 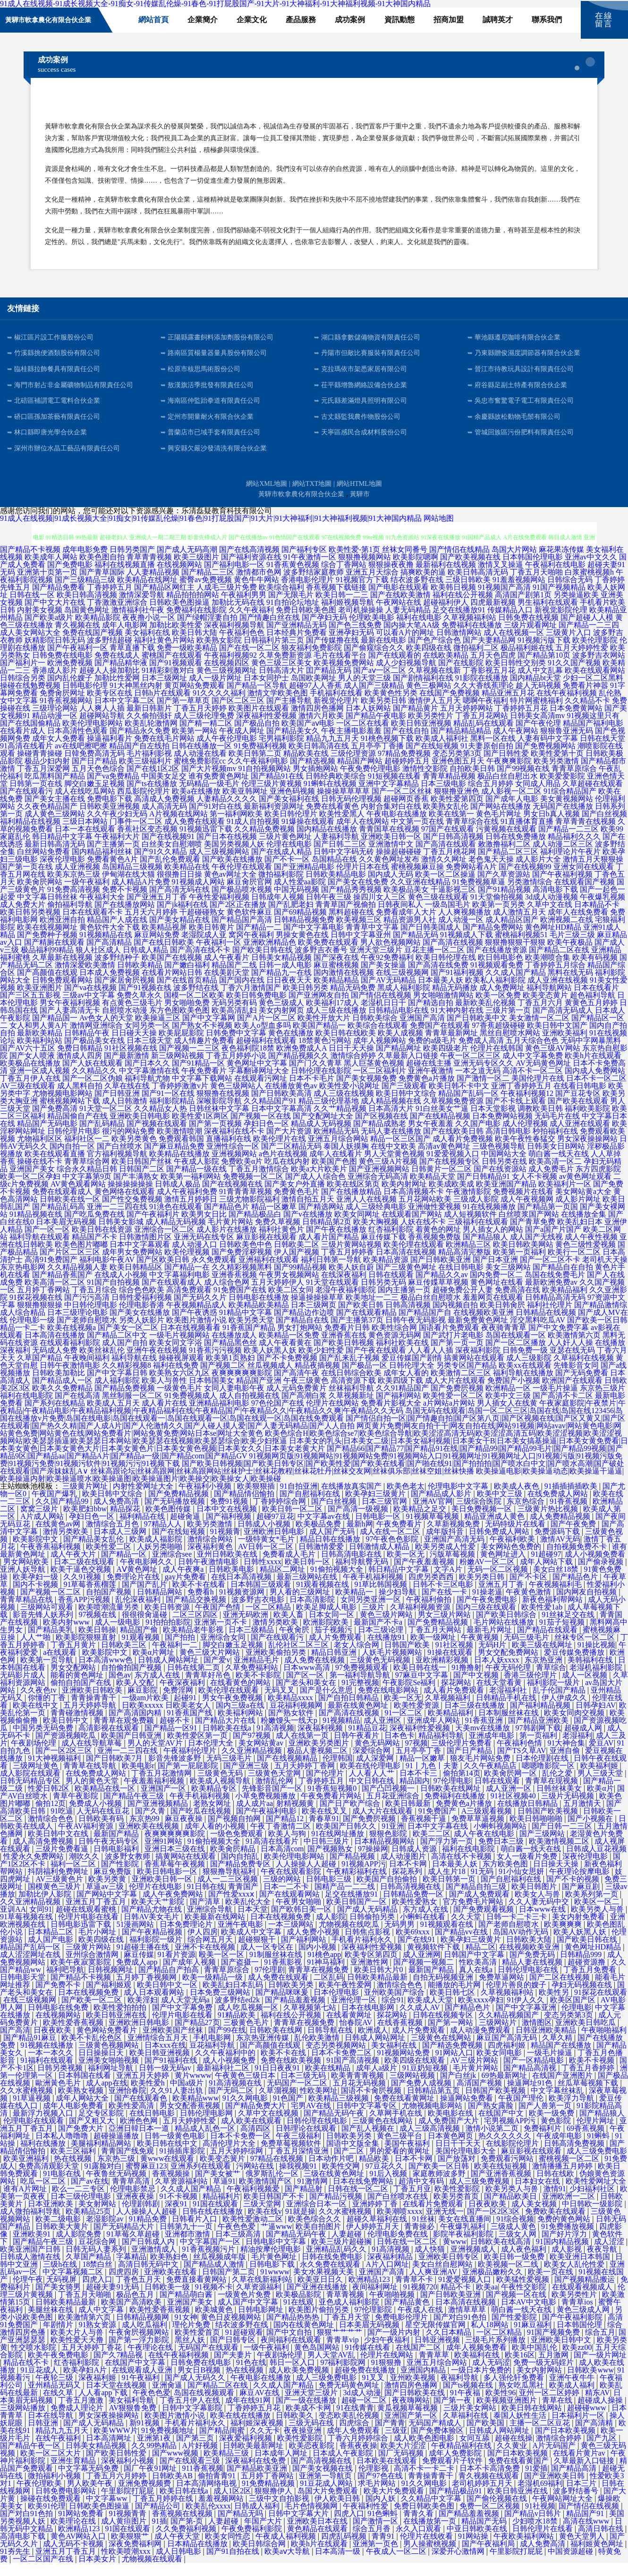 I want to click on 91网站免费看, so click(x=81, y=2527).